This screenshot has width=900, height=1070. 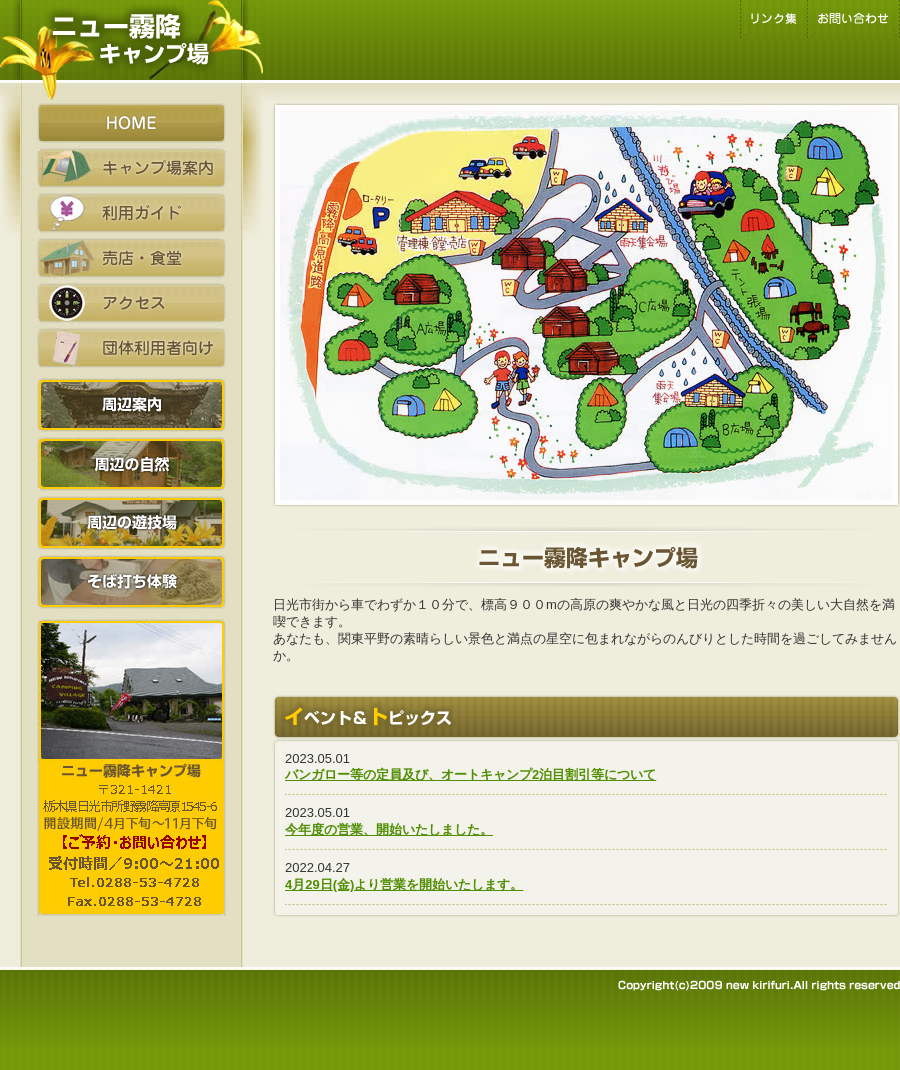 What do you see at coordinates (131, 464) in the screenshot?
I see `周辺の自然` at bounding box center [131, 464].